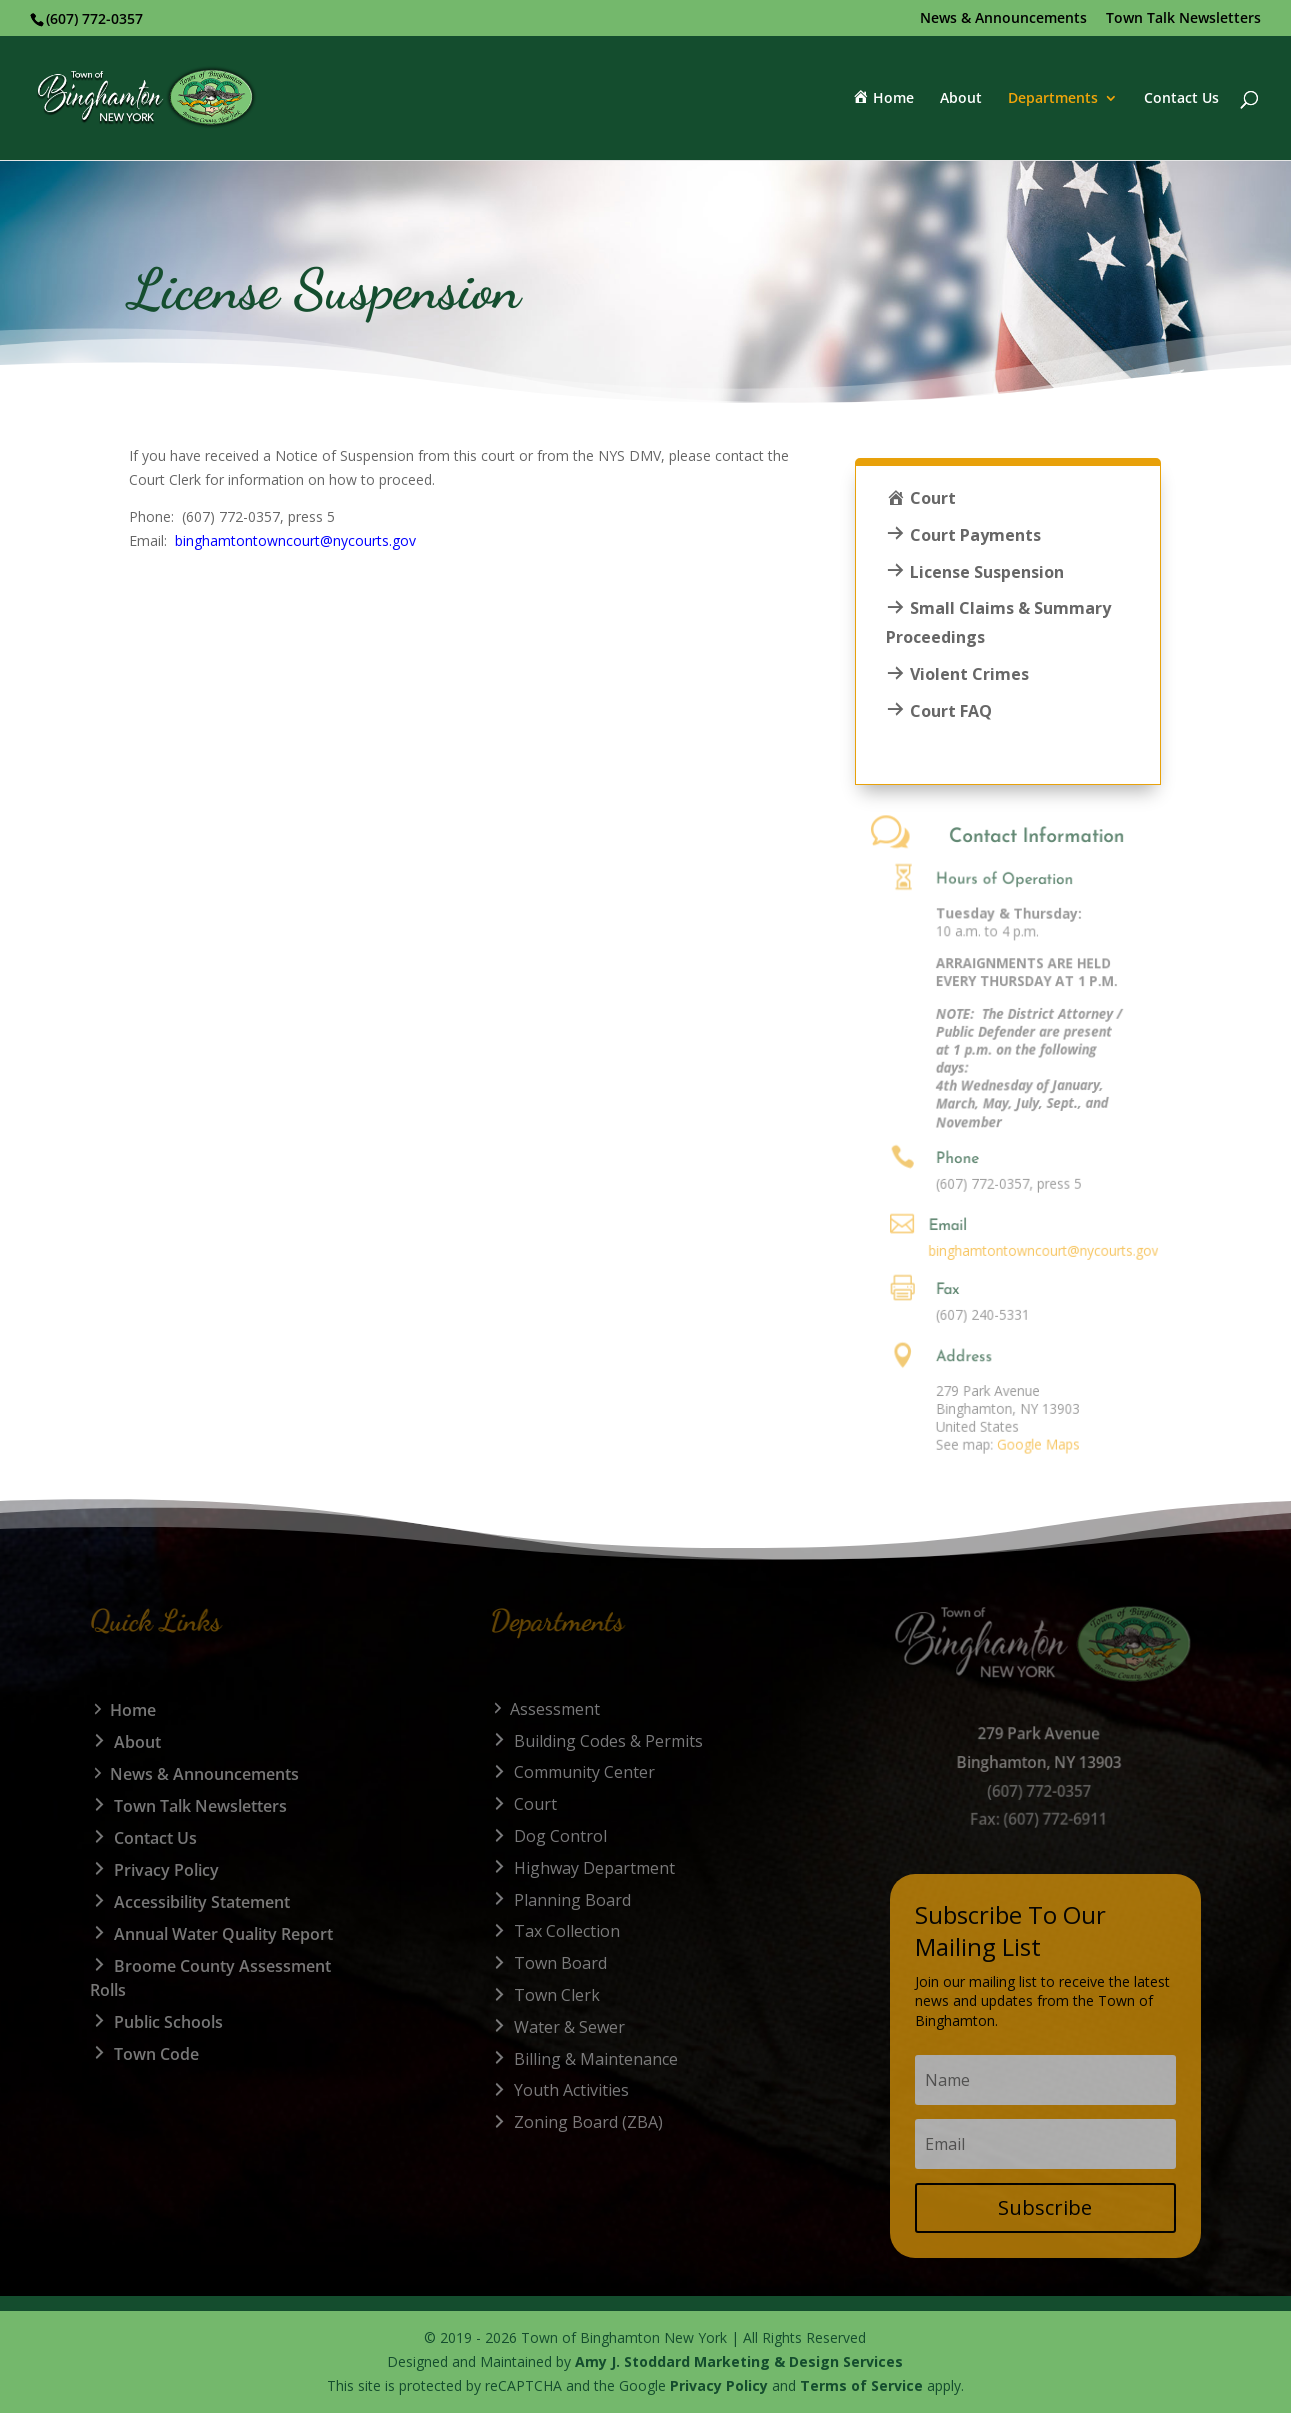  Describe the element at coordinates (861, 2385) in the screenshot. I see `Terms of Service` at that location.